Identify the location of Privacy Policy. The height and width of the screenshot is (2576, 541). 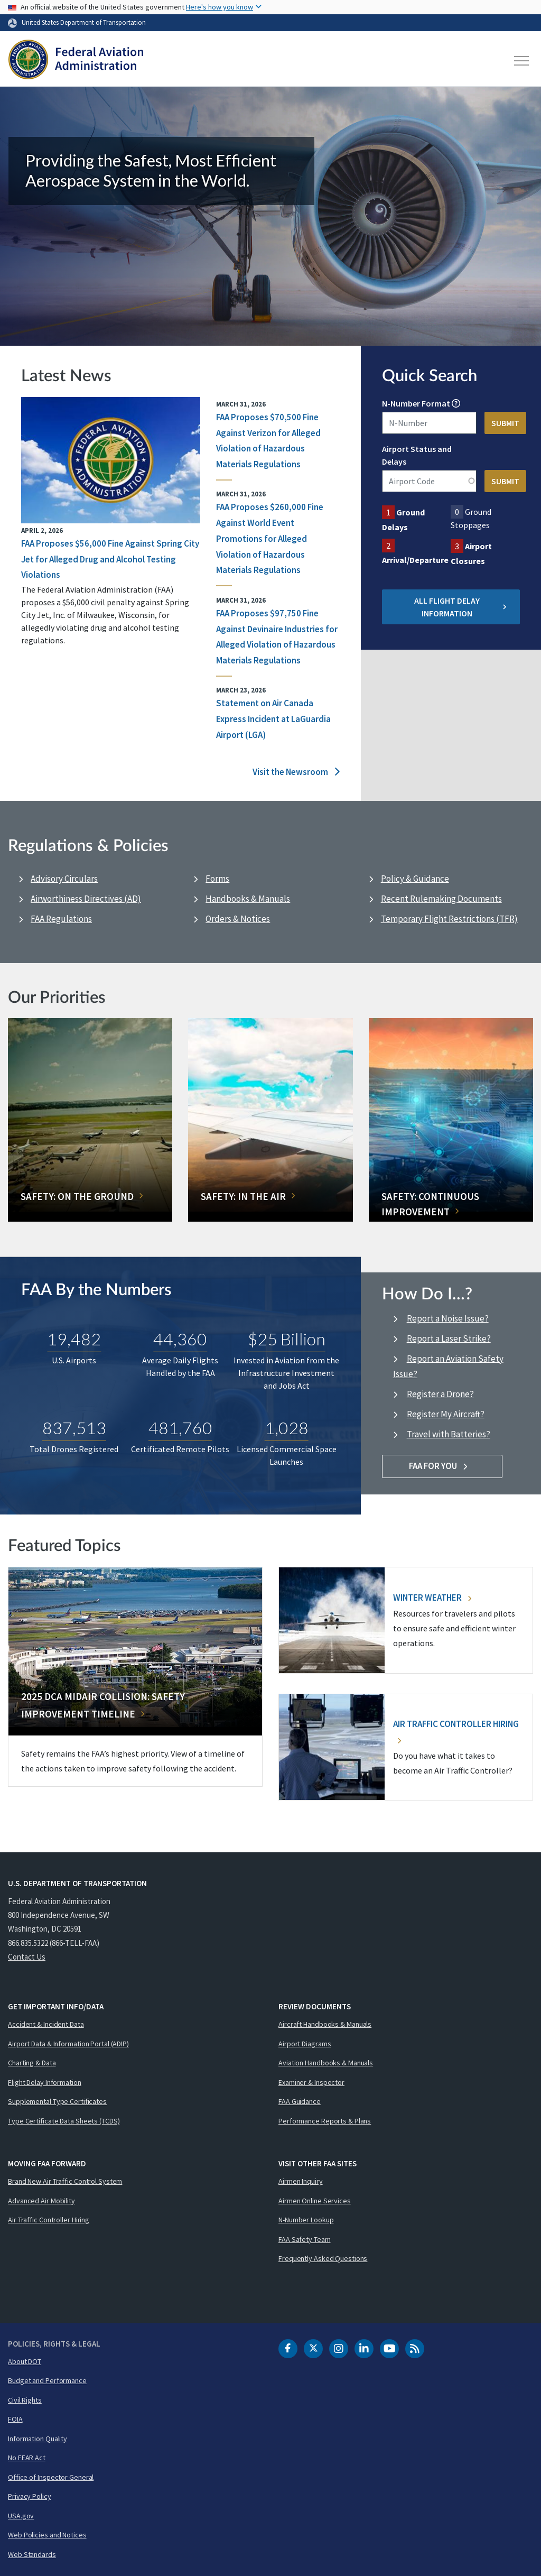
(29, 2496).